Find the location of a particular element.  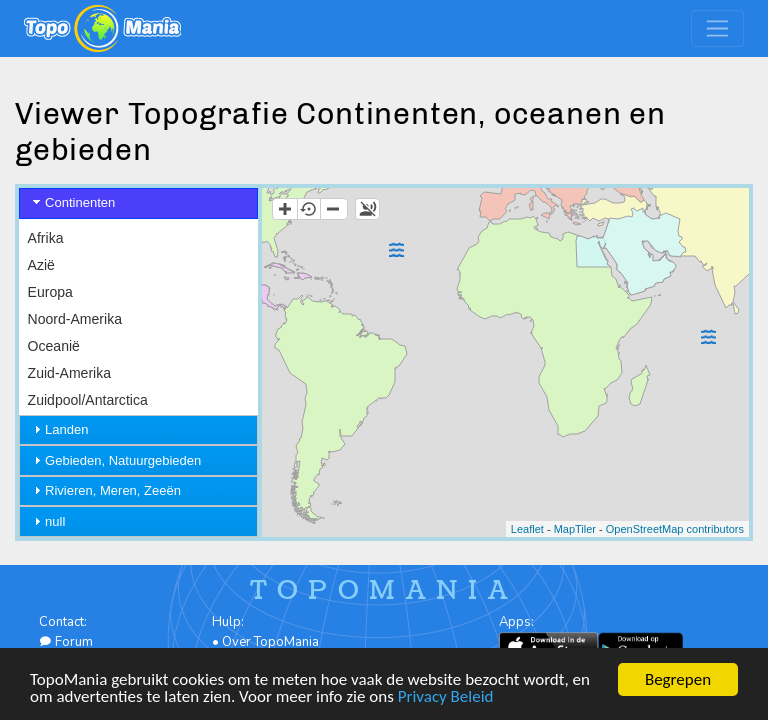

Noord-Amerika [menuitem] is located at coordinates (75, 319).